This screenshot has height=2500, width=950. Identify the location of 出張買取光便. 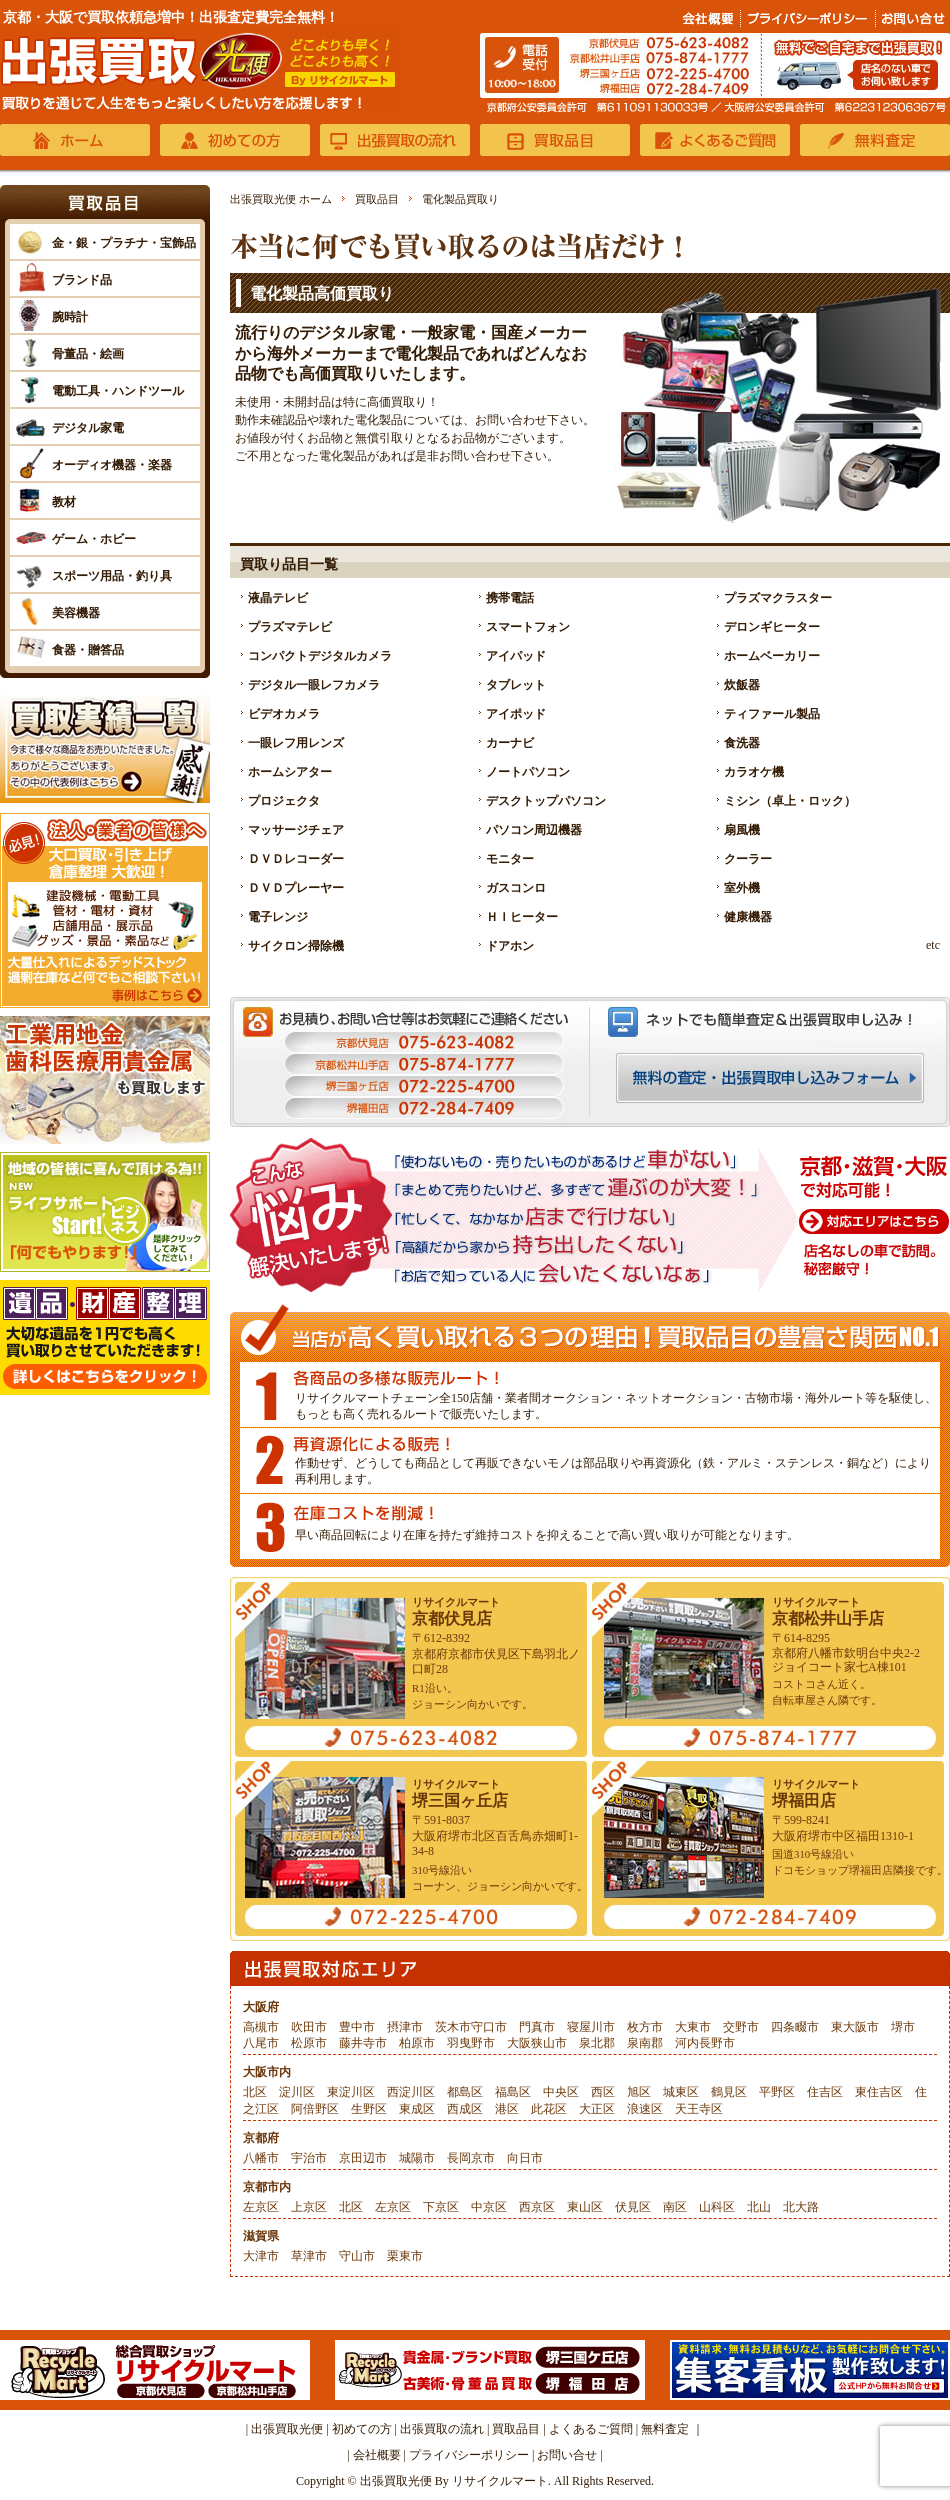
(287, 2429).